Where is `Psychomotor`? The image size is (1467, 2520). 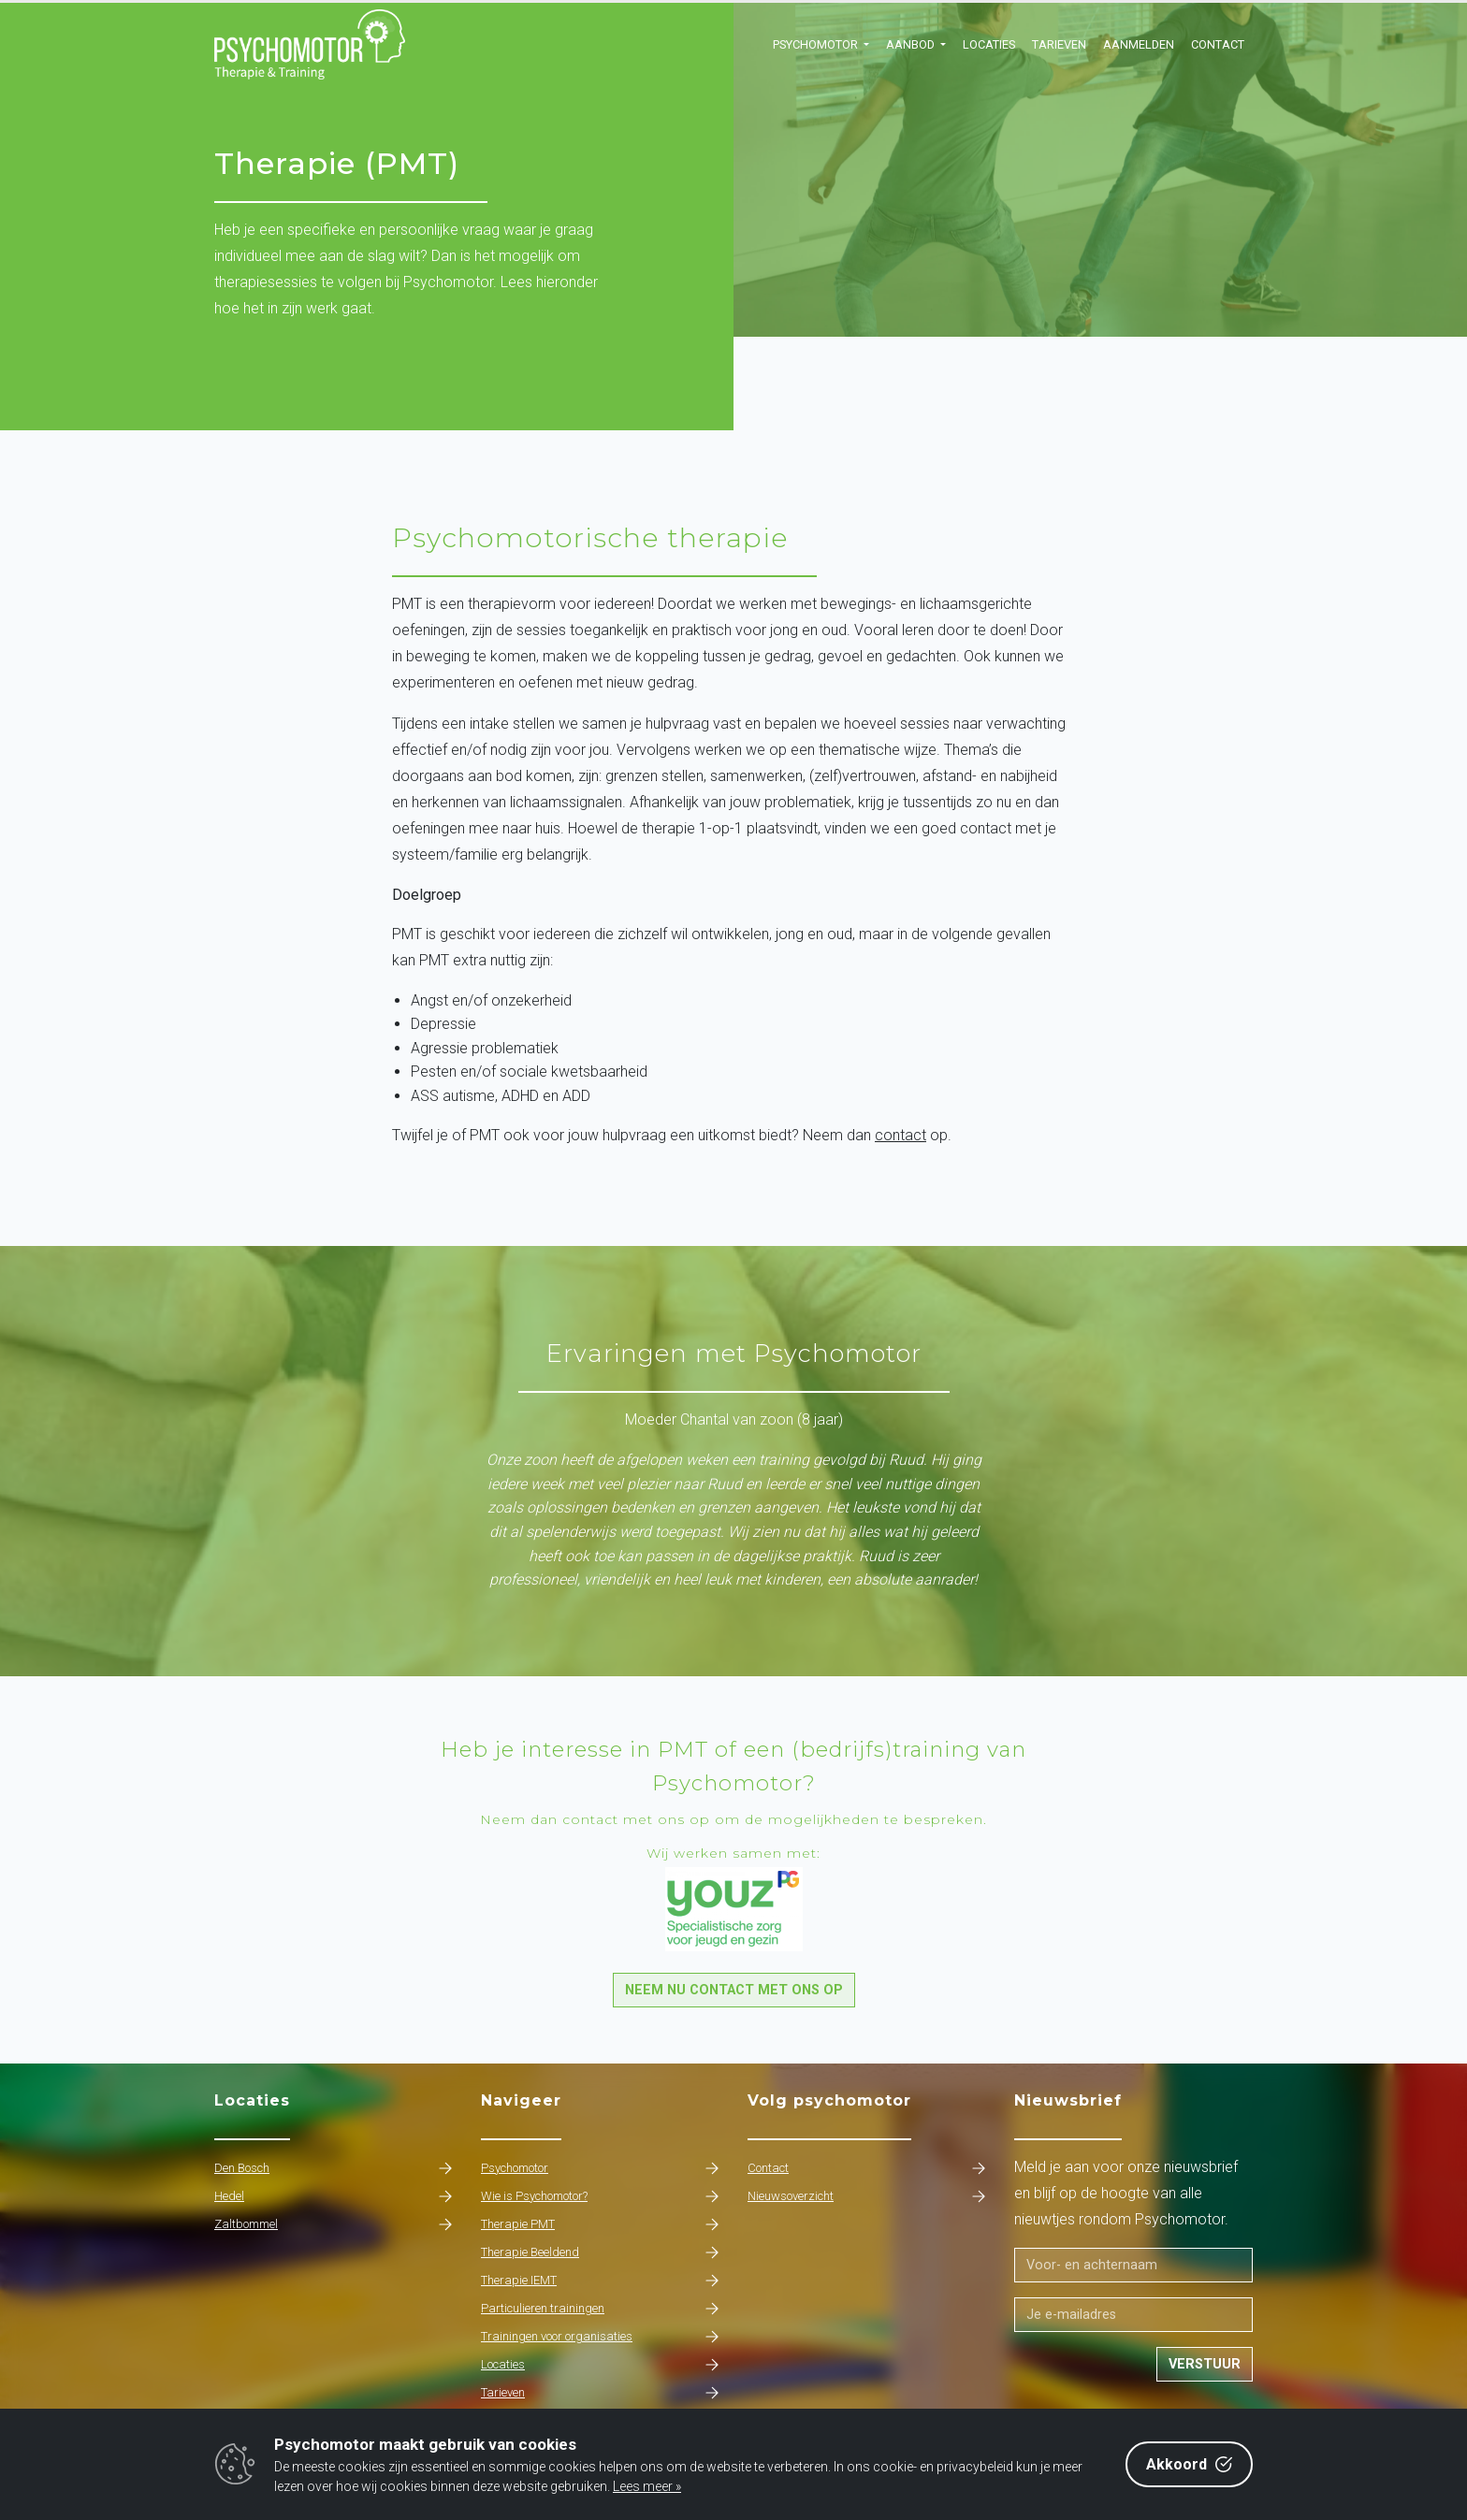
Psychomotor is located at coordinates (600, 2168).